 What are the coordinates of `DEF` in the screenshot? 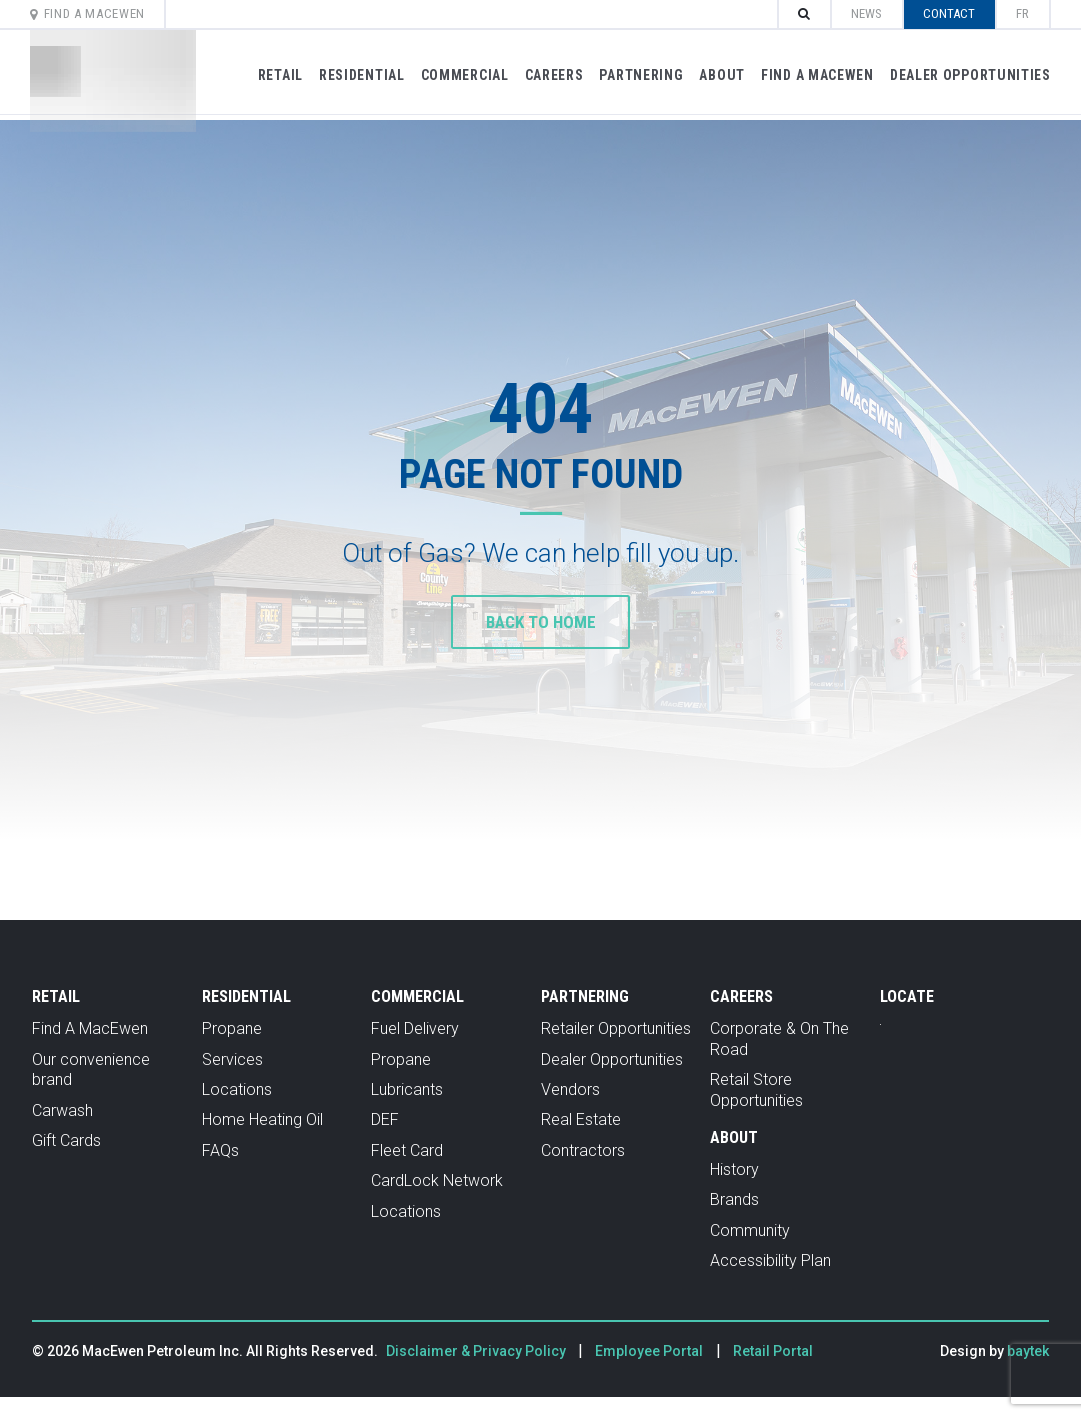 It's located at (385, 1119).